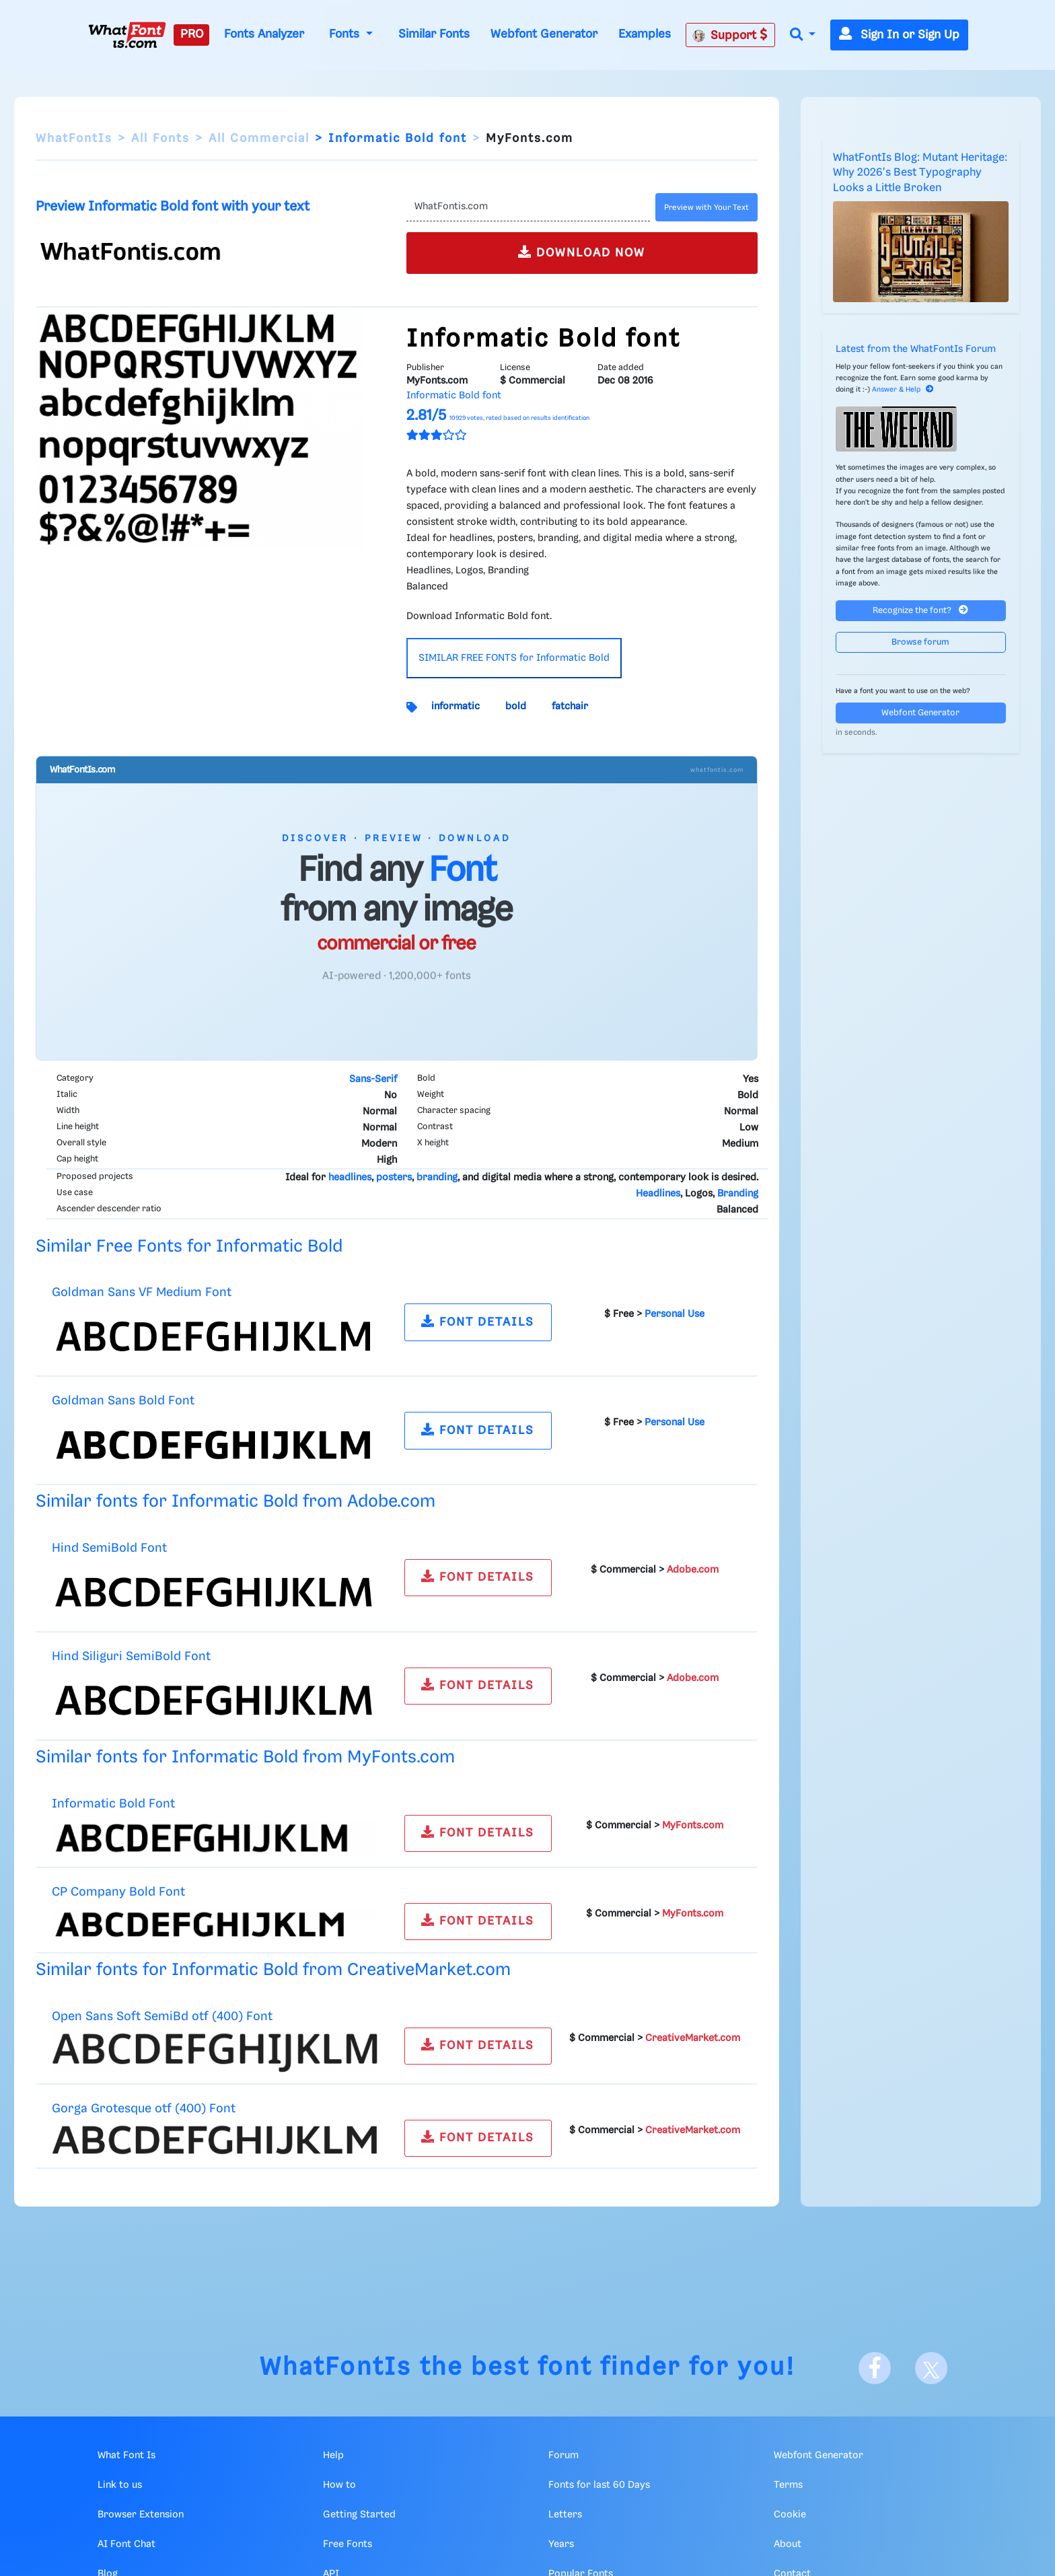  Describe the element at coordinates (899, 35) in the screenshot. I see `Sign In or Sign Up` at that location.